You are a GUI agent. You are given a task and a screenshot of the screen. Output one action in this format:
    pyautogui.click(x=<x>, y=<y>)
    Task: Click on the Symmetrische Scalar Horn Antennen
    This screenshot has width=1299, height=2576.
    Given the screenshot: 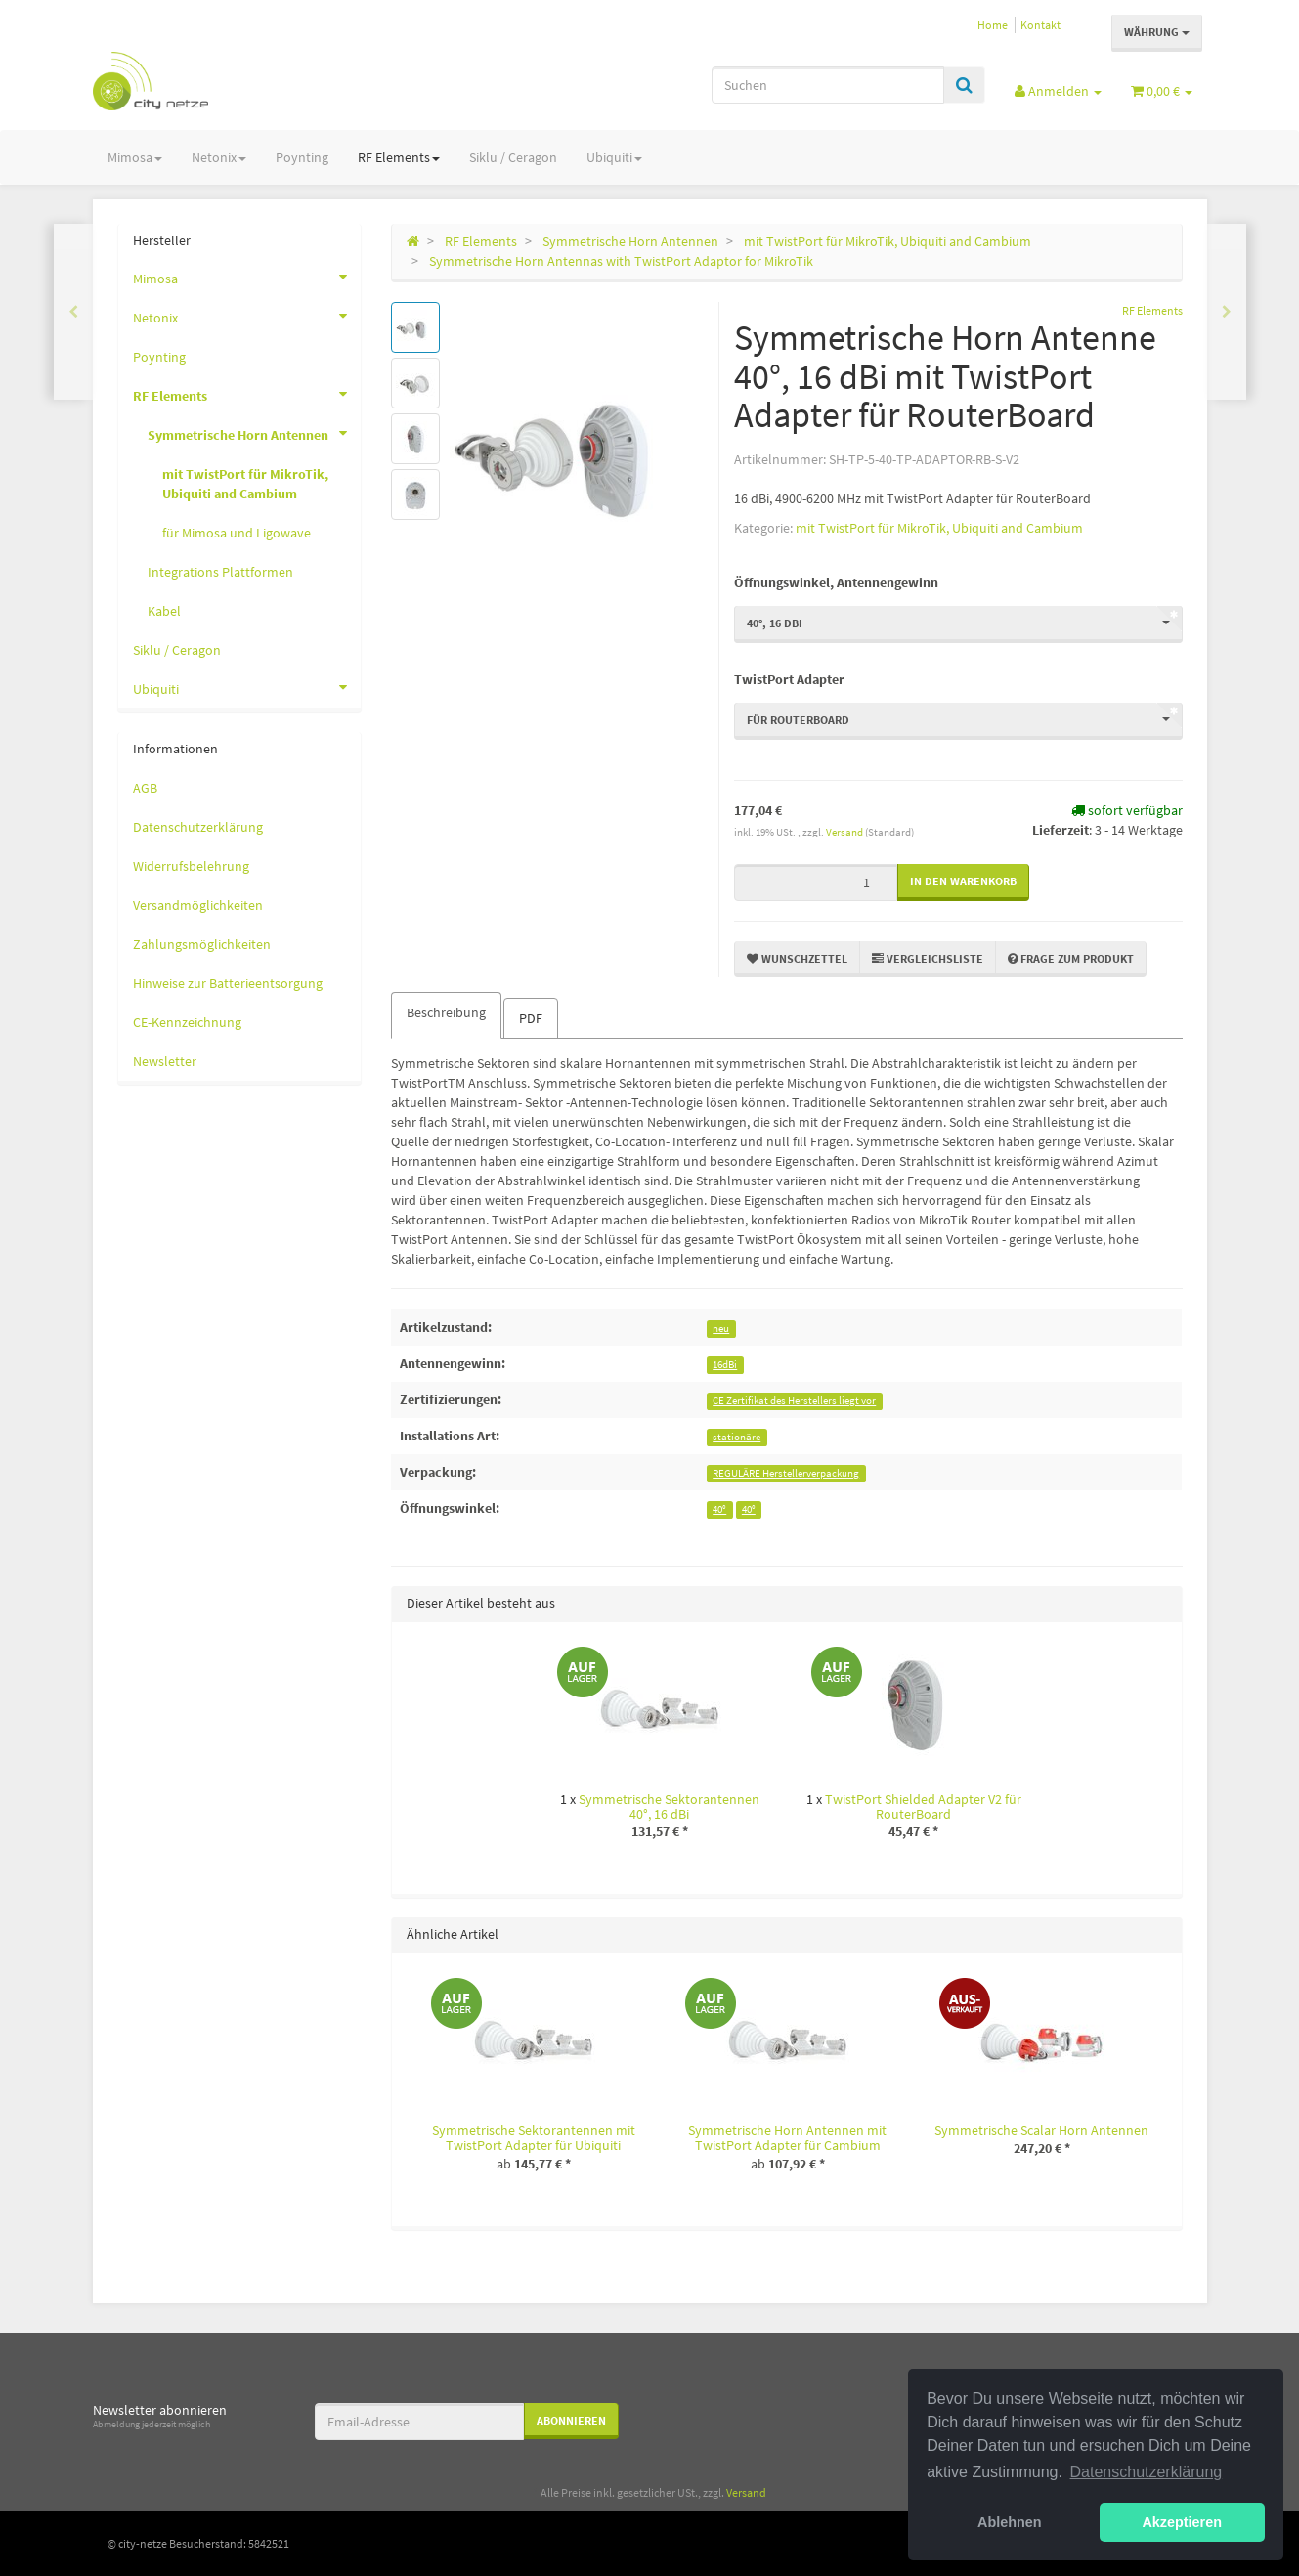 What is the action you would take?
    pyautogui.click(x=1041, y=2130)
    